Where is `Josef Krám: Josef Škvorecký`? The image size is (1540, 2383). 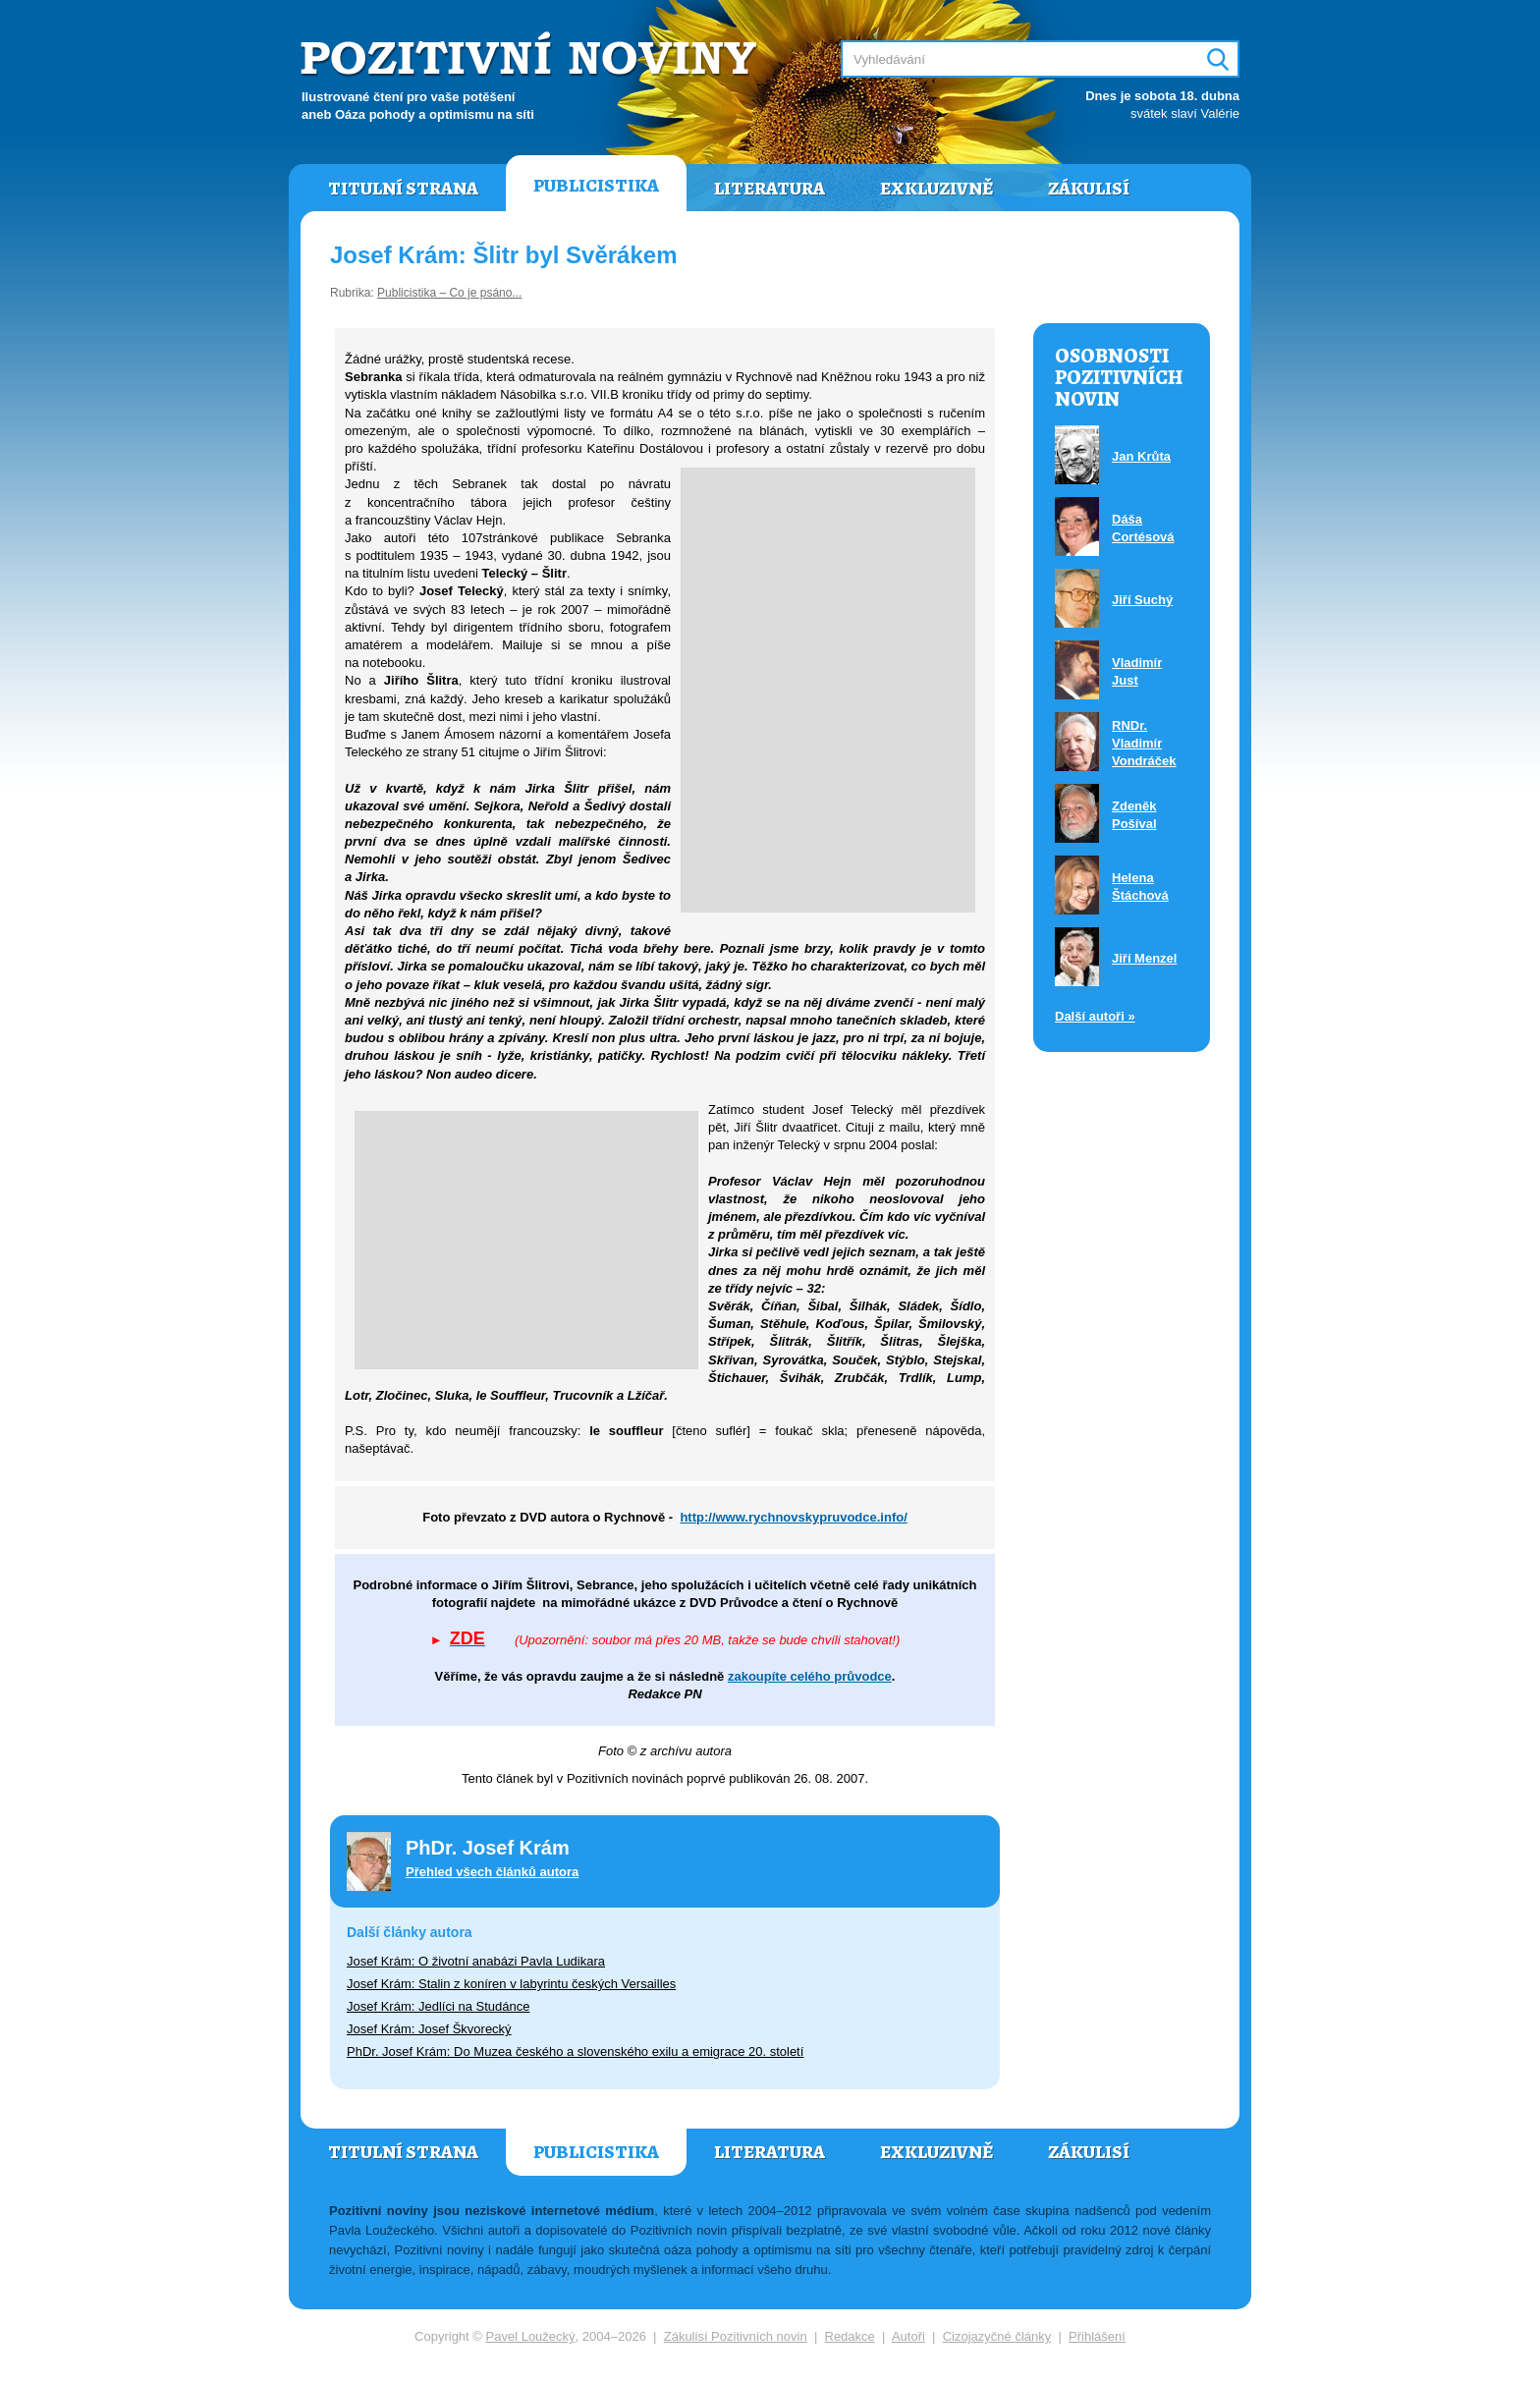 Josef Krám: Josef Škvorecký is located at coordinates (429, 2029).